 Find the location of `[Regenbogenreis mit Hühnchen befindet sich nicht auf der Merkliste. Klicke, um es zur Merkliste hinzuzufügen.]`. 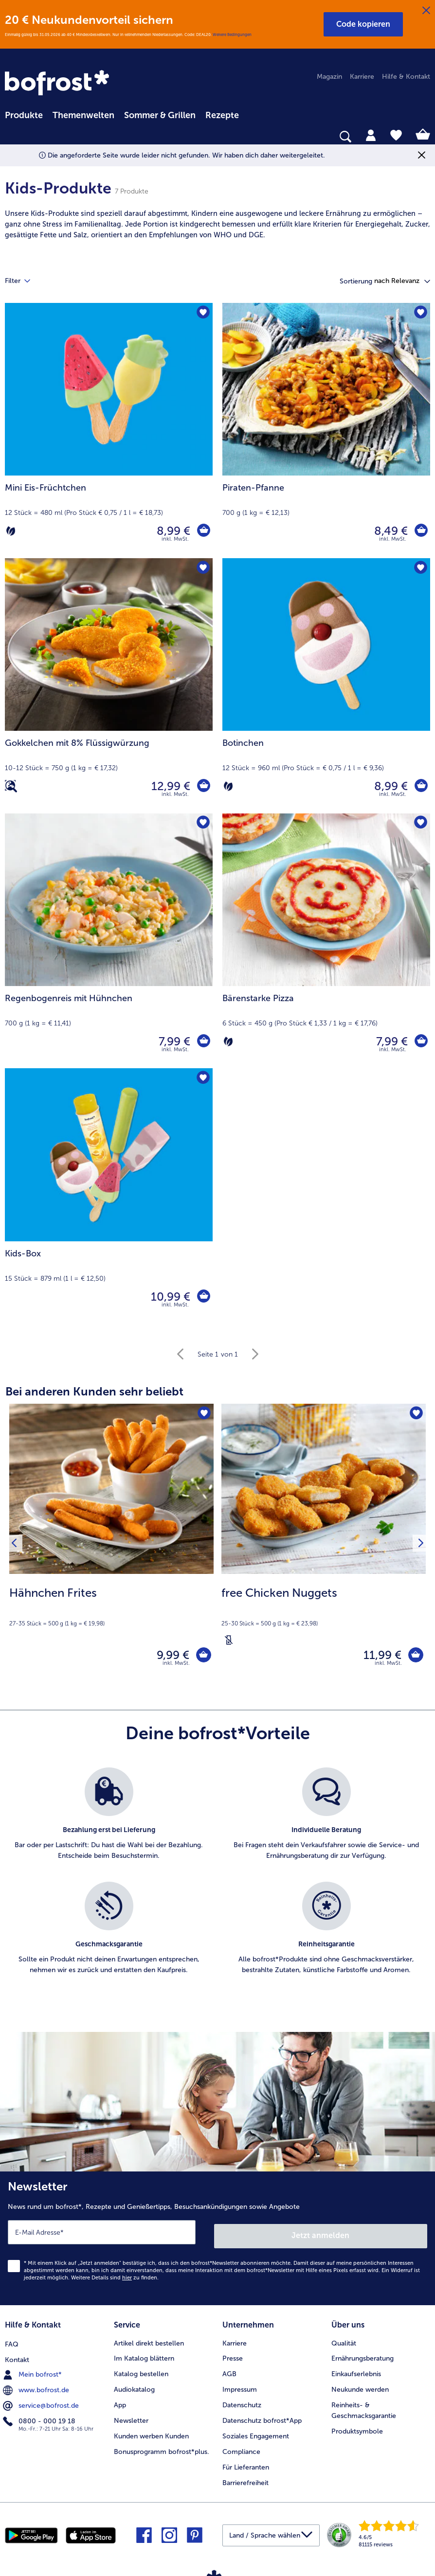

[Regenbogenreis mit Hühnchen befindet sich nicht auf der Merkliste. Klicke, um es zur Merkliste hinzuzufügen.] is located at coordinates (202, 824).